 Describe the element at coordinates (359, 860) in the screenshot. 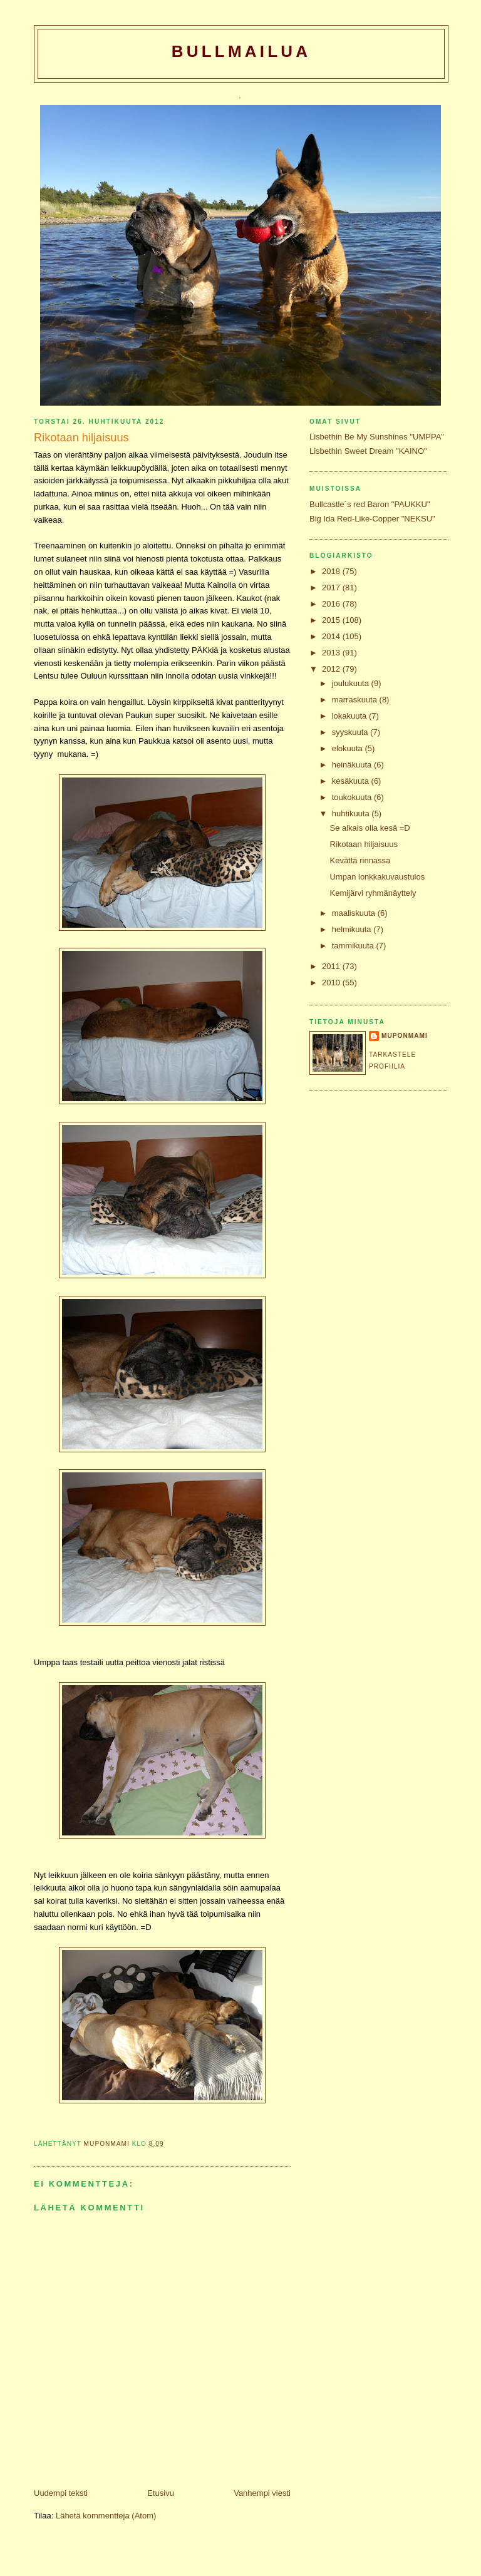

I see `Kevättä rinnassa` at that location.